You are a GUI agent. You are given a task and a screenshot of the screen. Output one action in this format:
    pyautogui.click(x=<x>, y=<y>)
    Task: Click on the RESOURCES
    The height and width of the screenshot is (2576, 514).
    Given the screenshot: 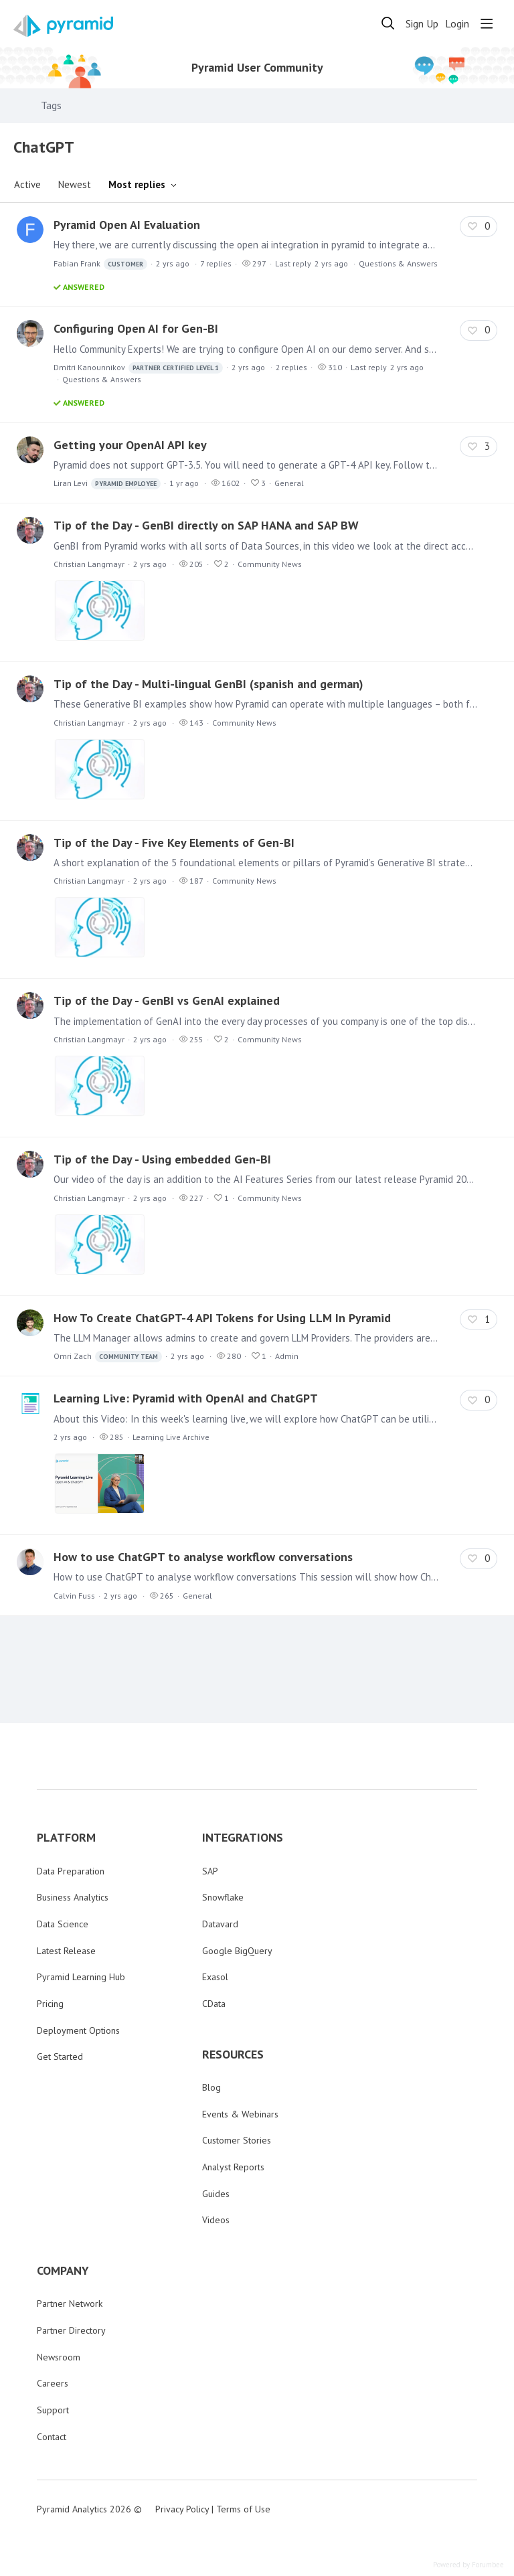 What is the action you would take?
    pyautogui.click(x=233, y=2054)
    